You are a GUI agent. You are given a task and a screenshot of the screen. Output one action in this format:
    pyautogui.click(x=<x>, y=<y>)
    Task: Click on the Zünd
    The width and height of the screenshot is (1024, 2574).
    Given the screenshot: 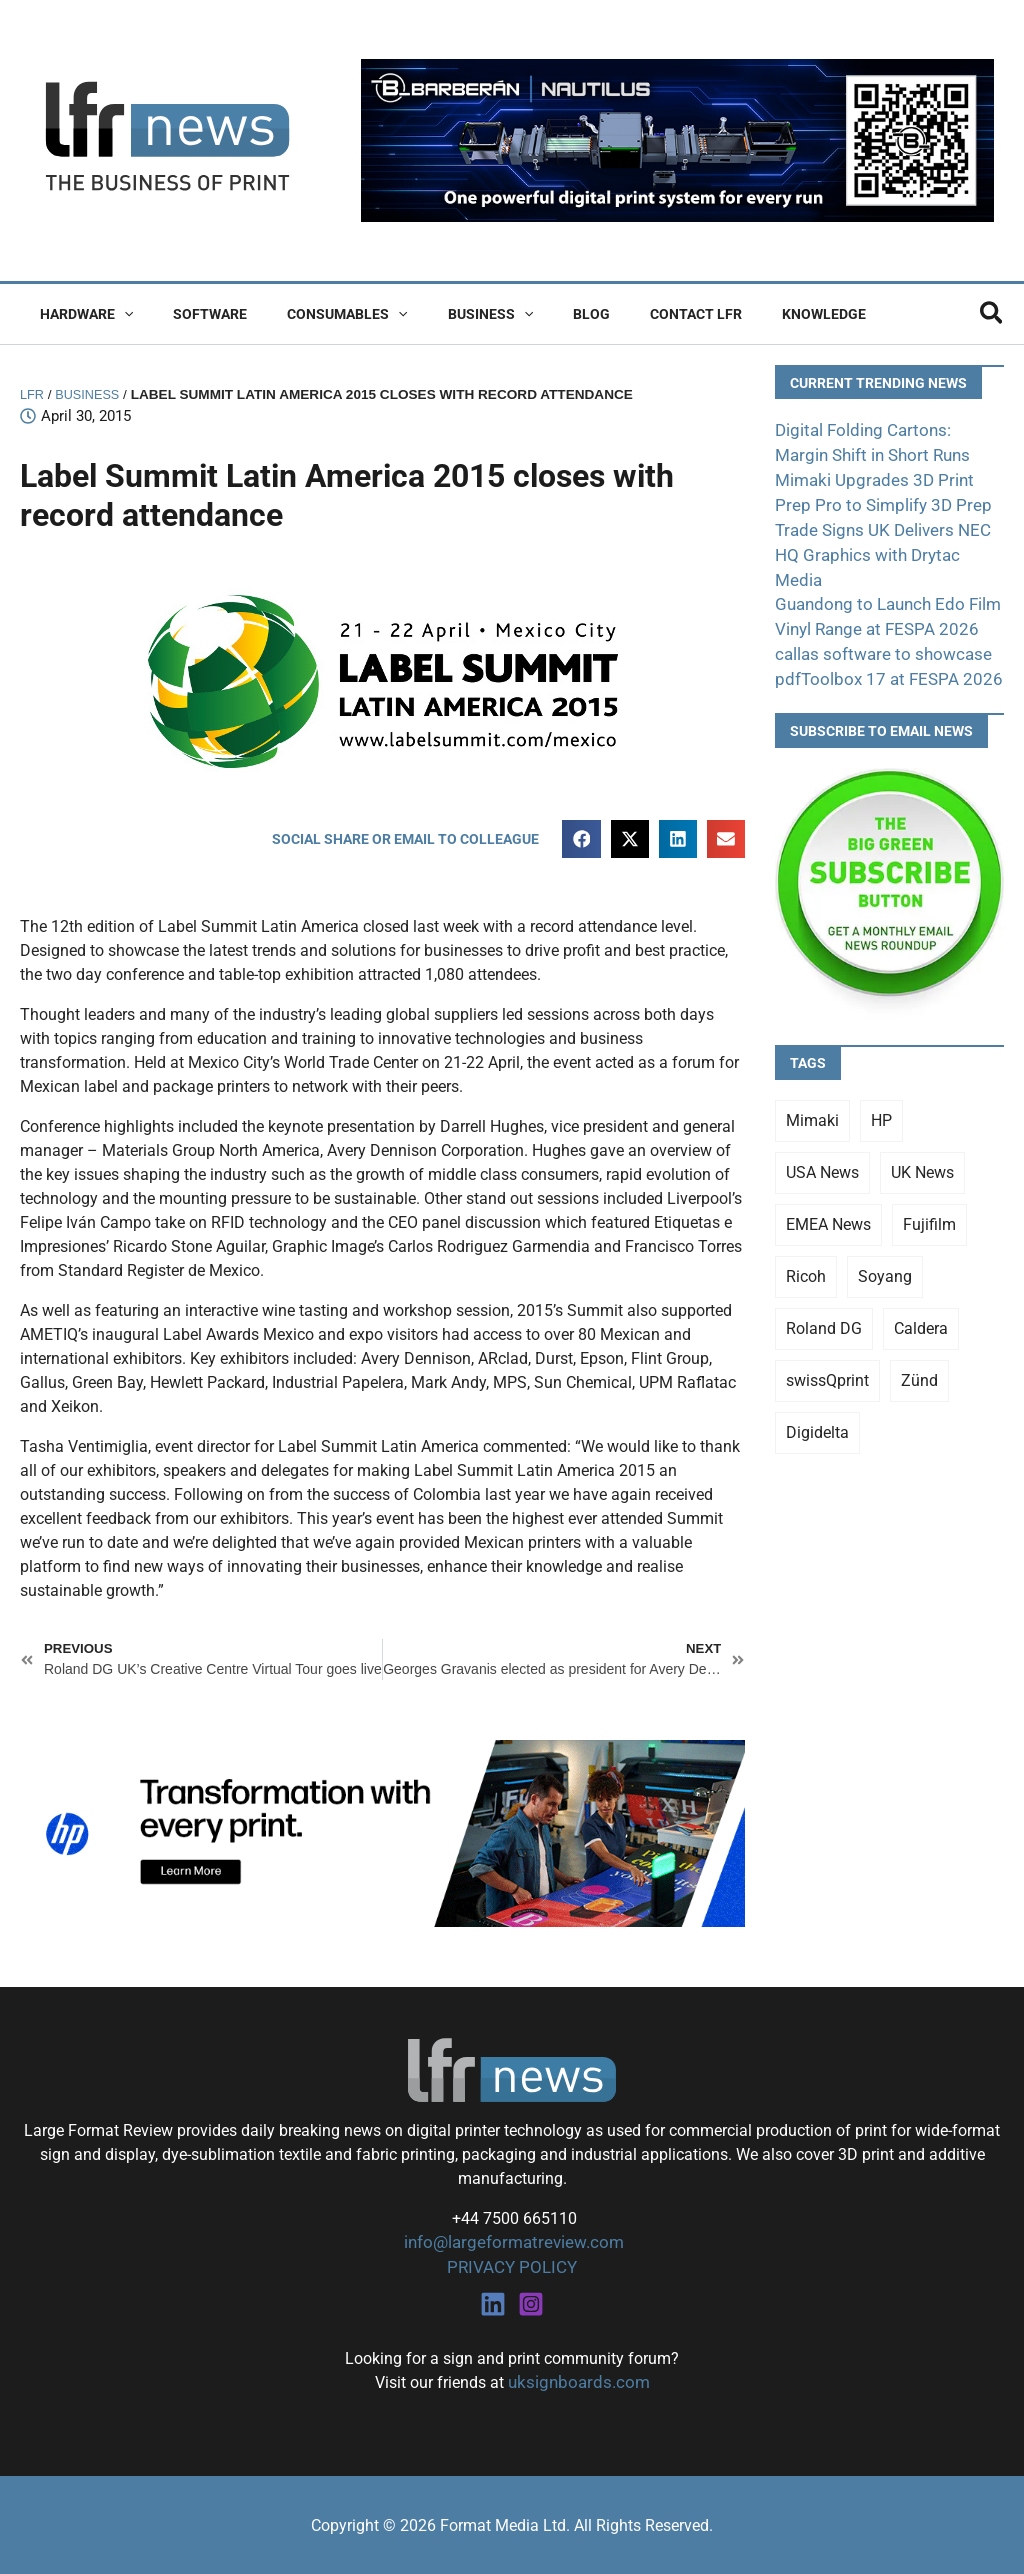 What is the action you would take?
    pyautogui.click(x=919, y=1346)
    